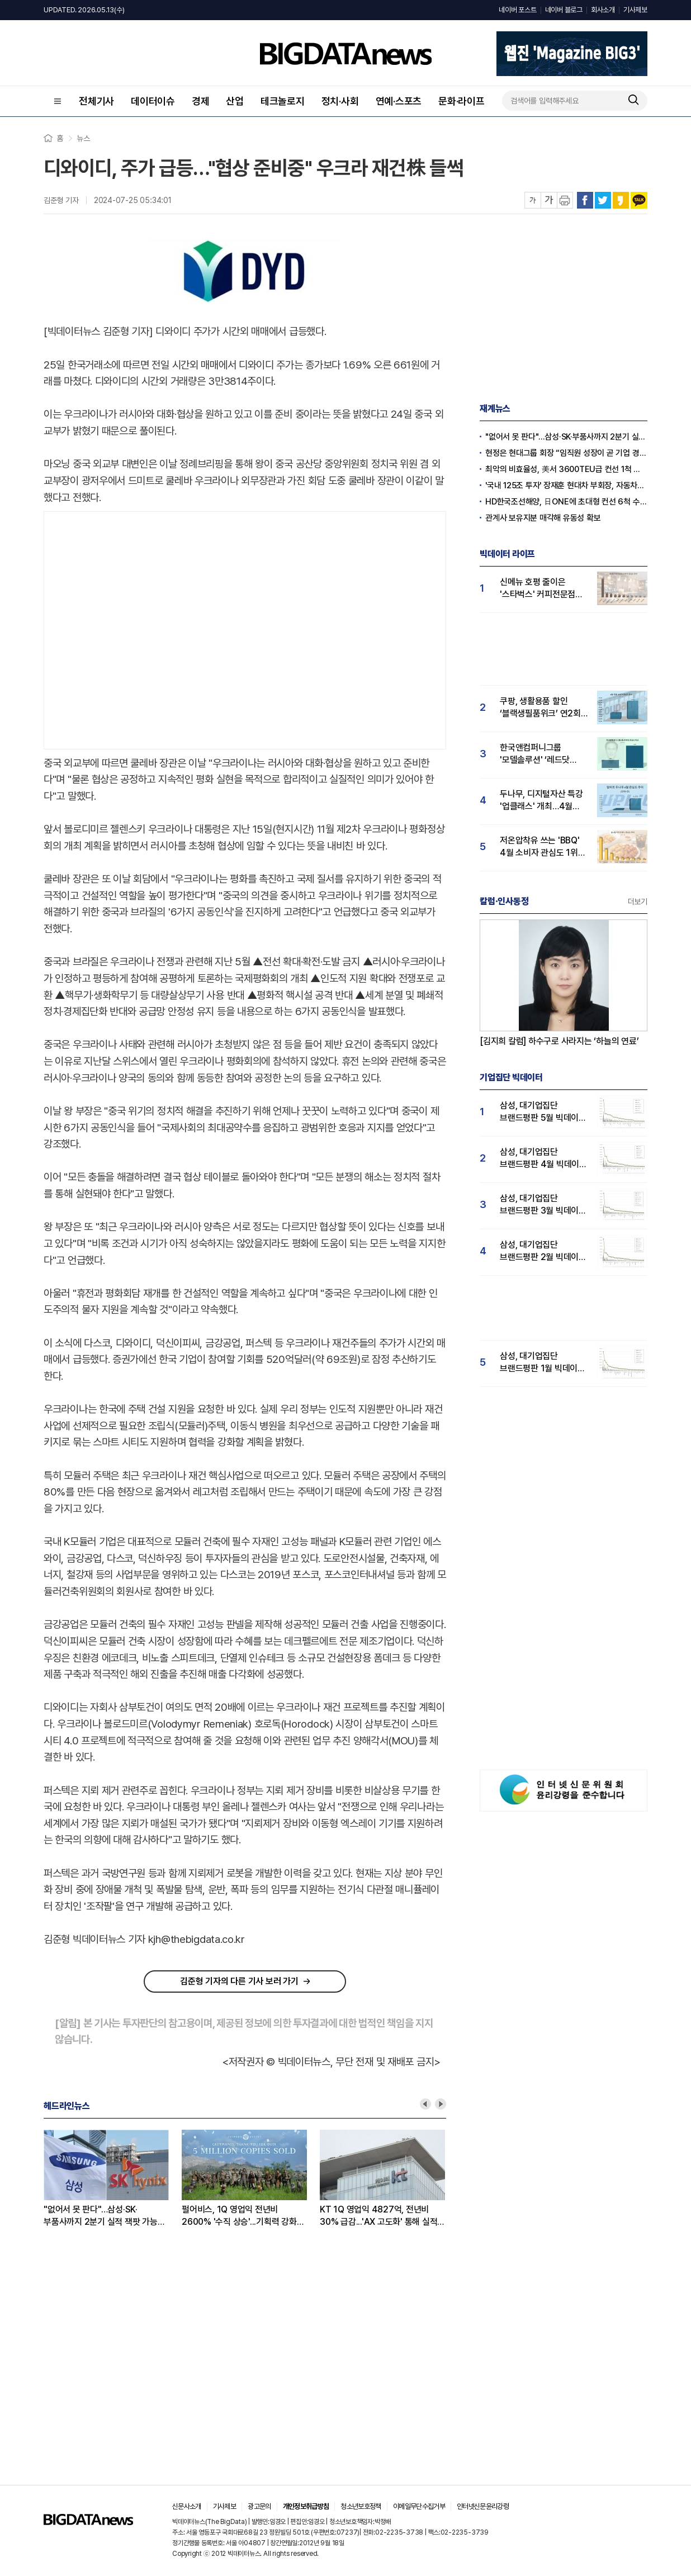 This screenshot has height=2576, width=691. Describe the element at coordinates (564, 10) in the screenshot. I see `네이버 블로그` at that location.